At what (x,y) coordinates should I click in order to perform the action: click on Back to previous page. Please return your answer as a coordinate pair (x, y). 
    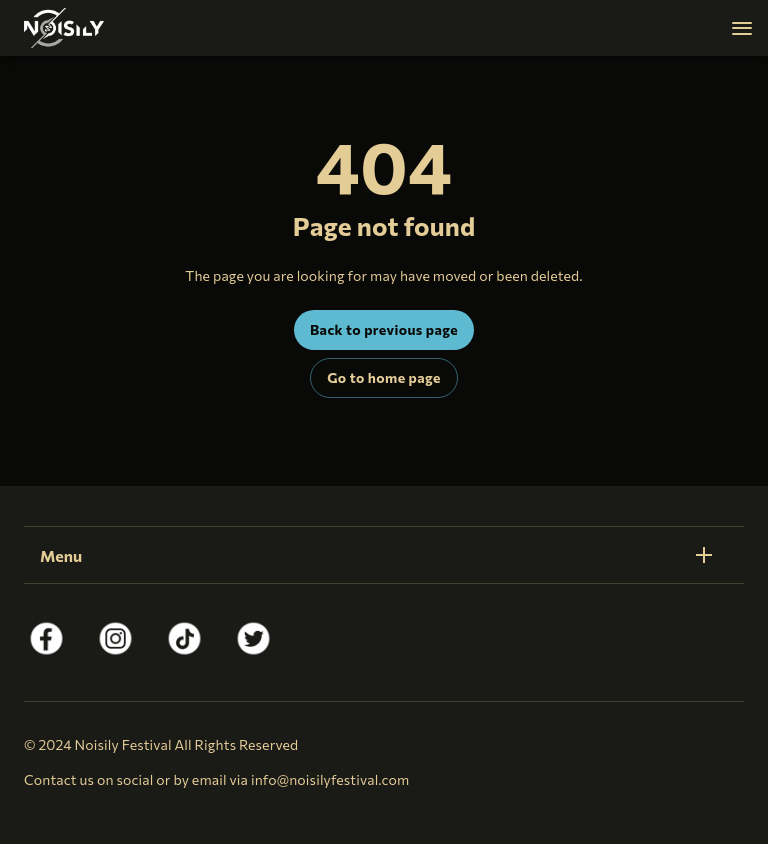
    Looking at the image, I should click on (384, 329).